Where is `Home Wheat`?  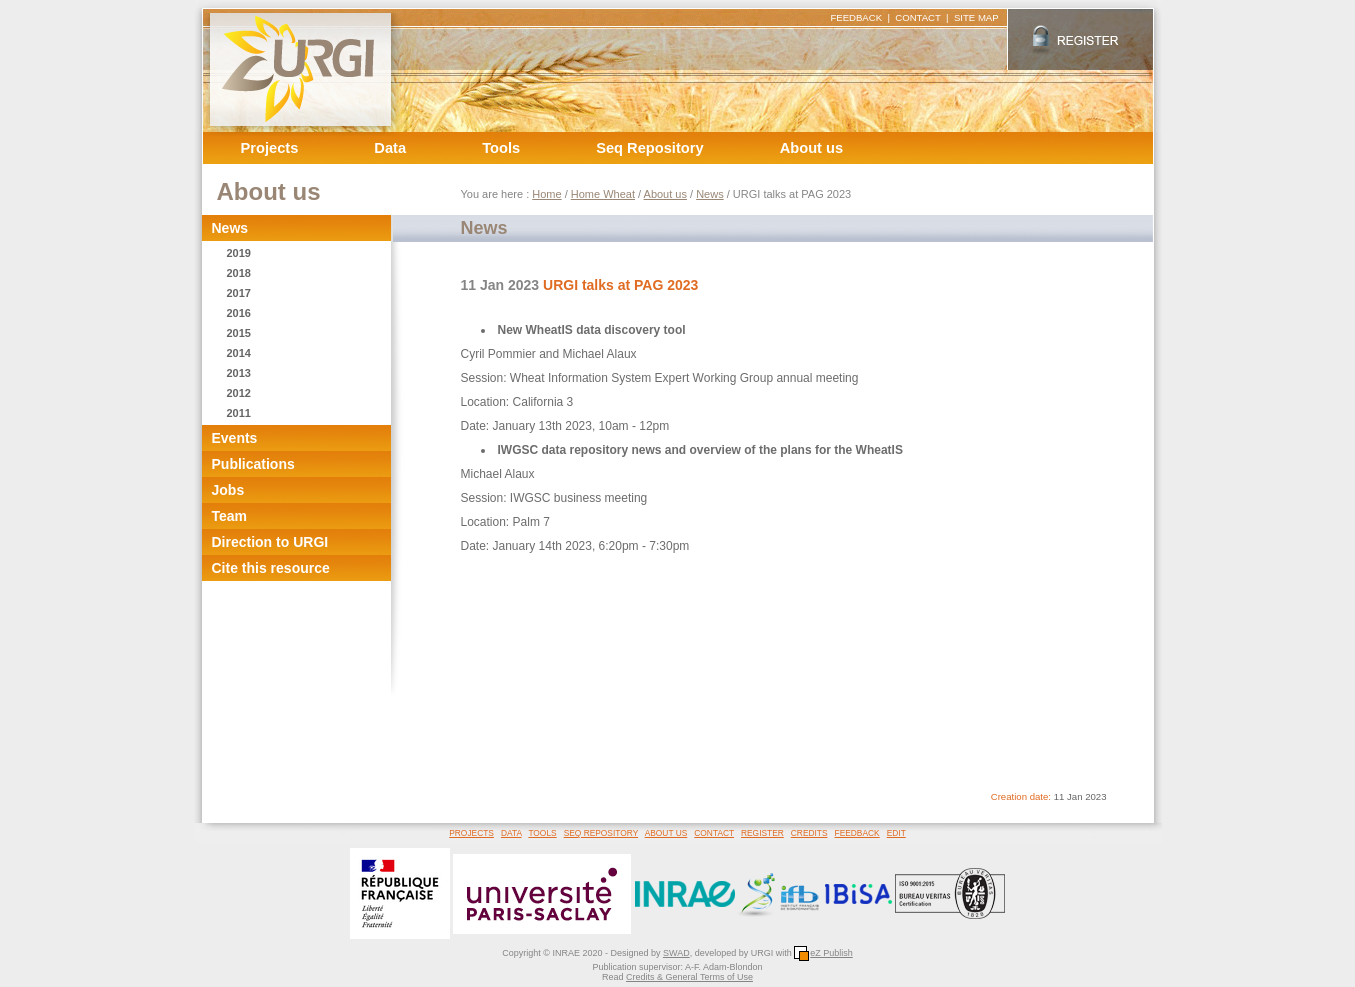 Home Wheat is located at coordinates (603, 194).